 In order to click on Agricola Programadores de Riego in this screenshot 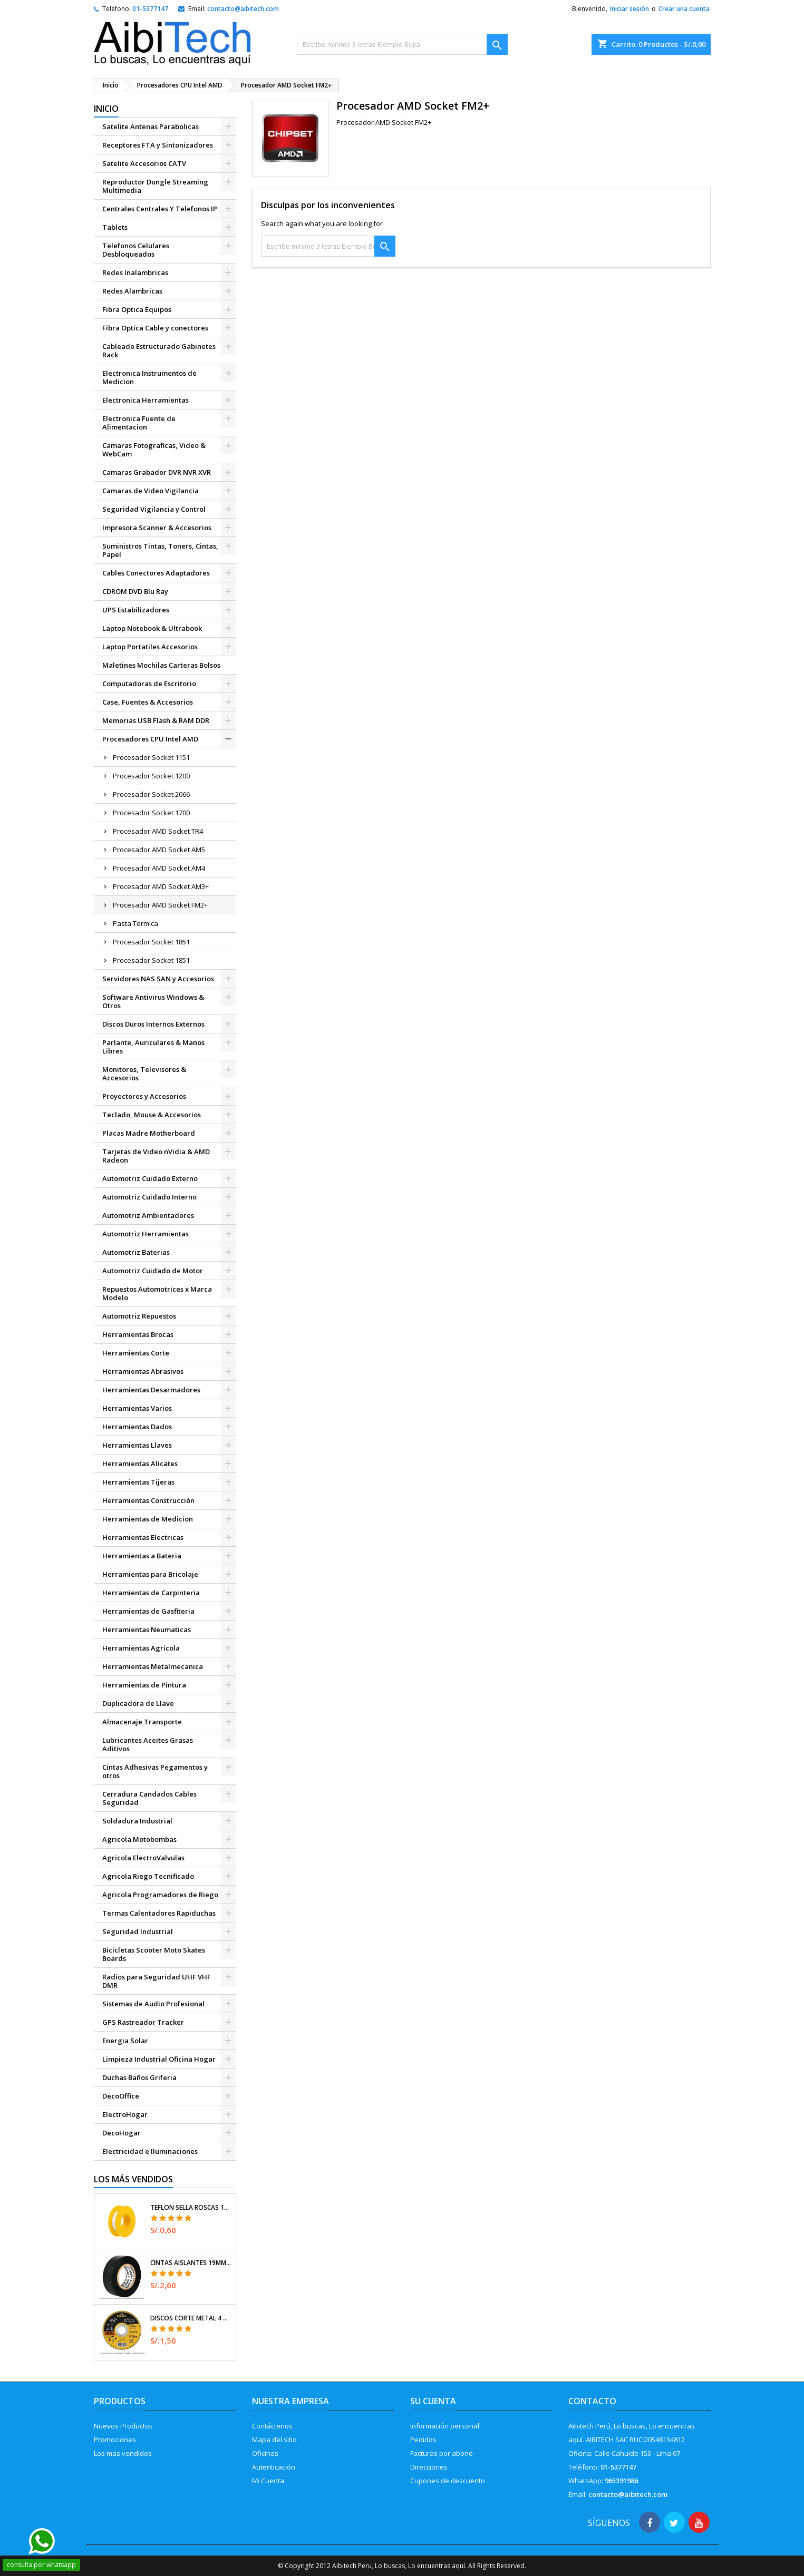, I will do `click(160, 1894)`.